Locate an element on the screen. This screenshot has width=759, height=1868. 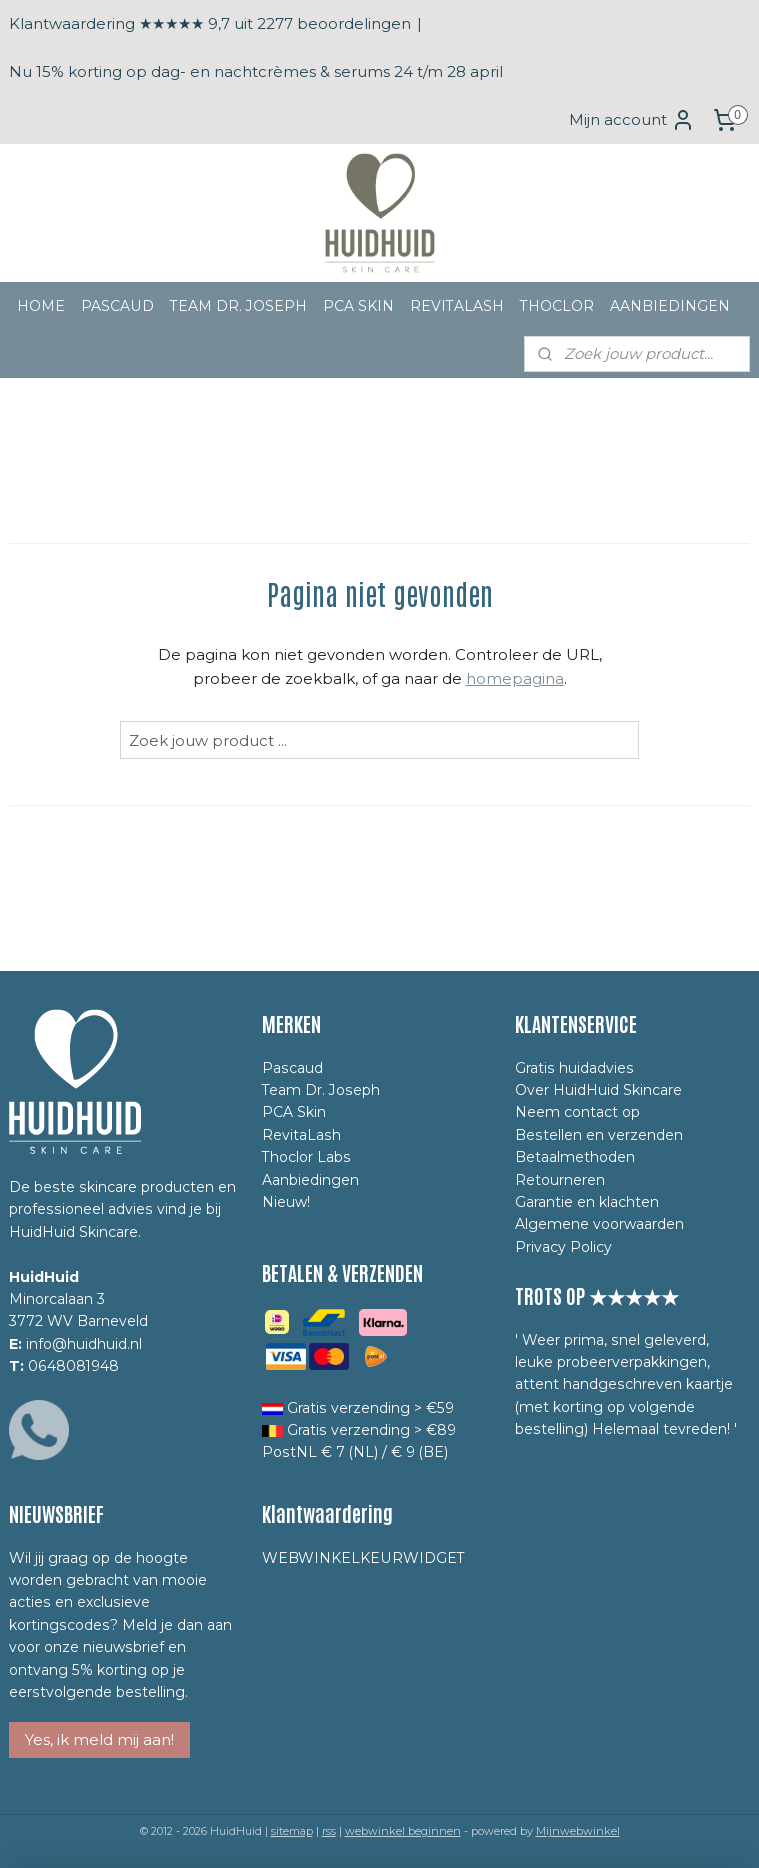
Betaalmethoden is located at coordinates (575, 1157).